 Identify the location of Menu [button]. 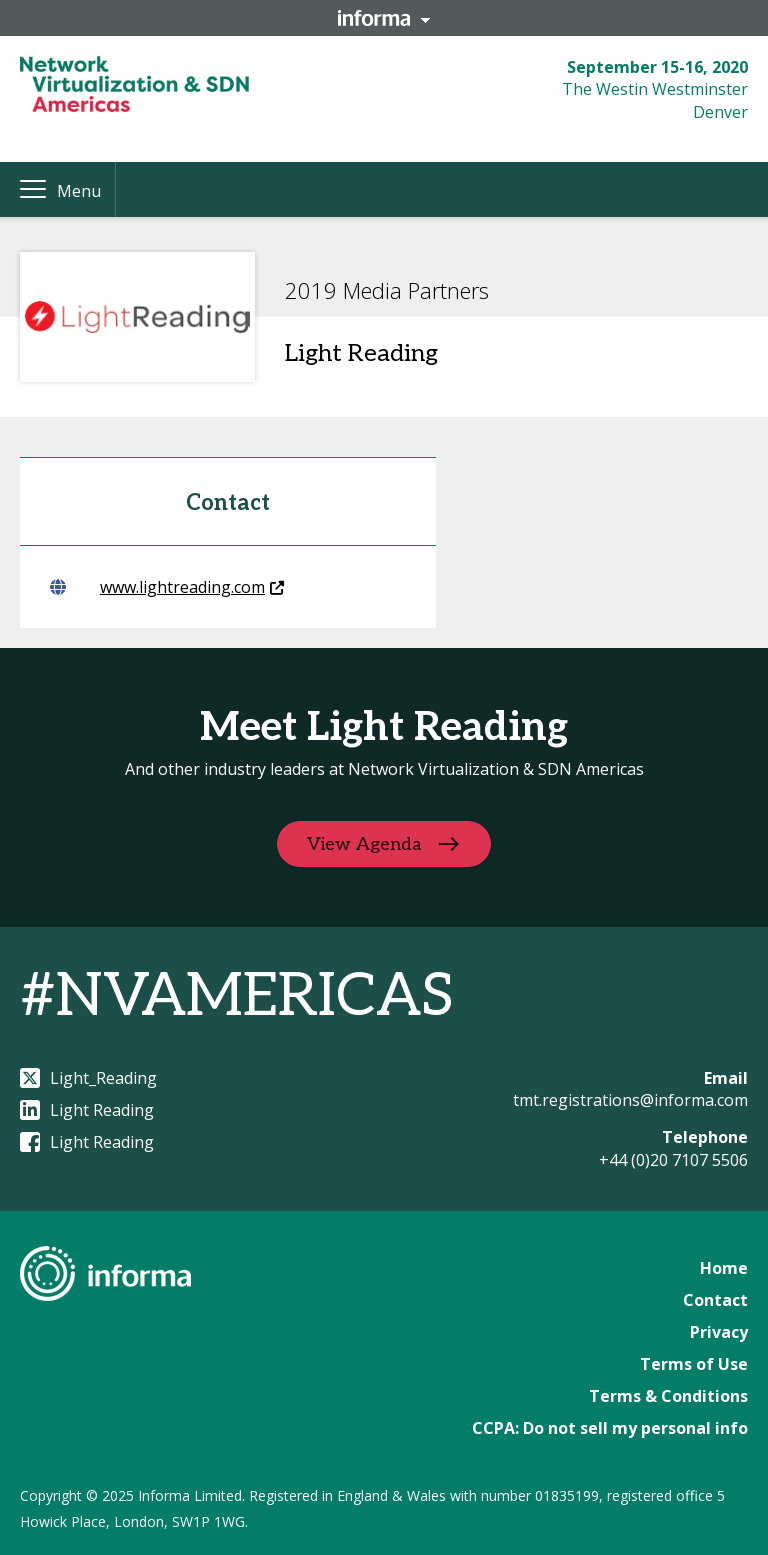
(79, 191).